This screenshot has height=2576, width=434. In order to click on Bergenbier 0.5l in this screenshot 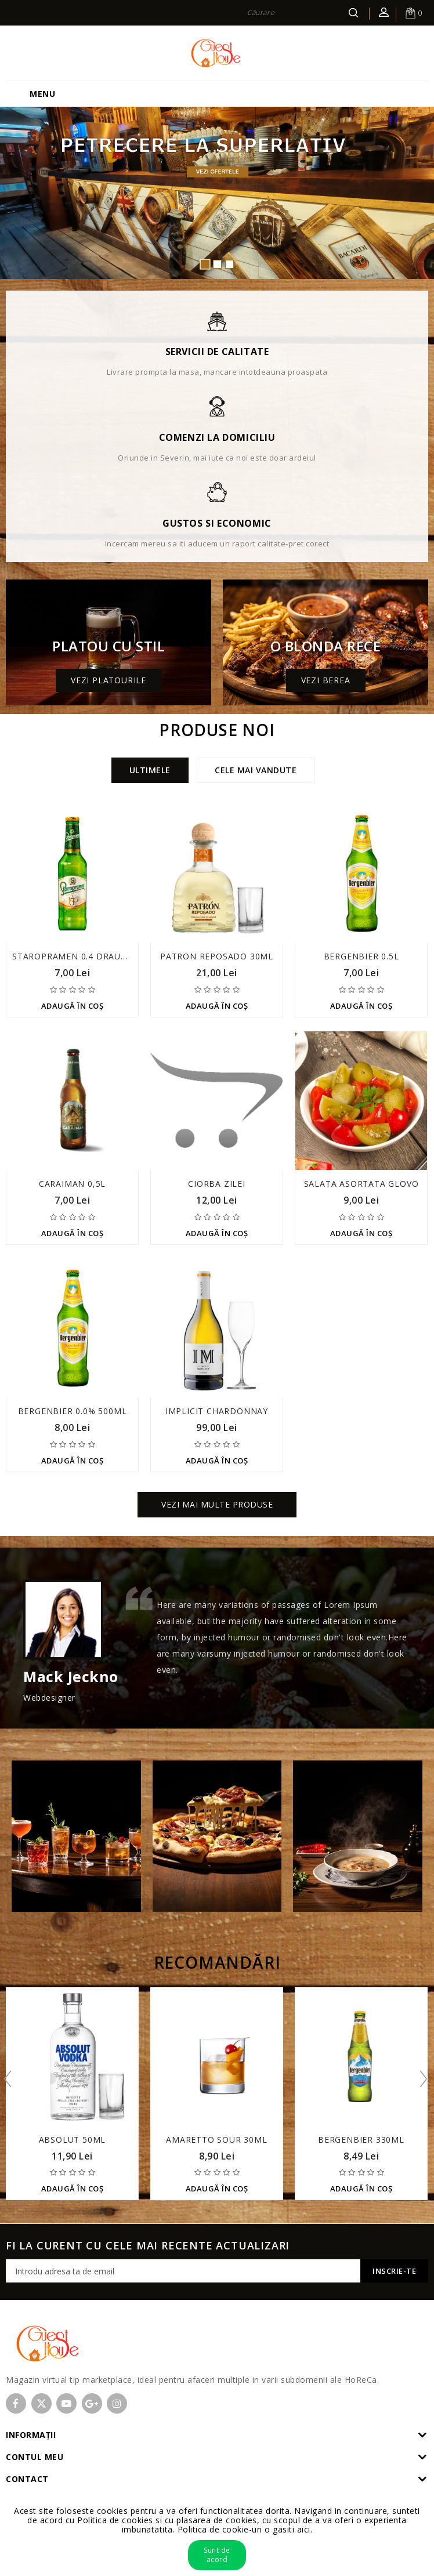, I will do `click(361, 956)`.